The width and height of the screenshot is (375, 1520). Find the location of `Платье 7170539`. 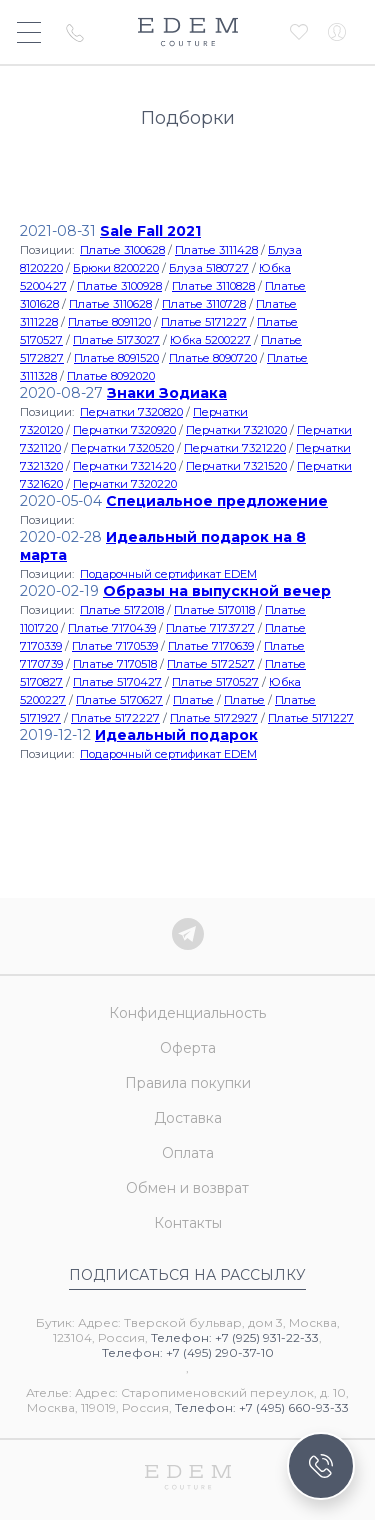

Платье 7170539 is located at coordinates (115, 646).